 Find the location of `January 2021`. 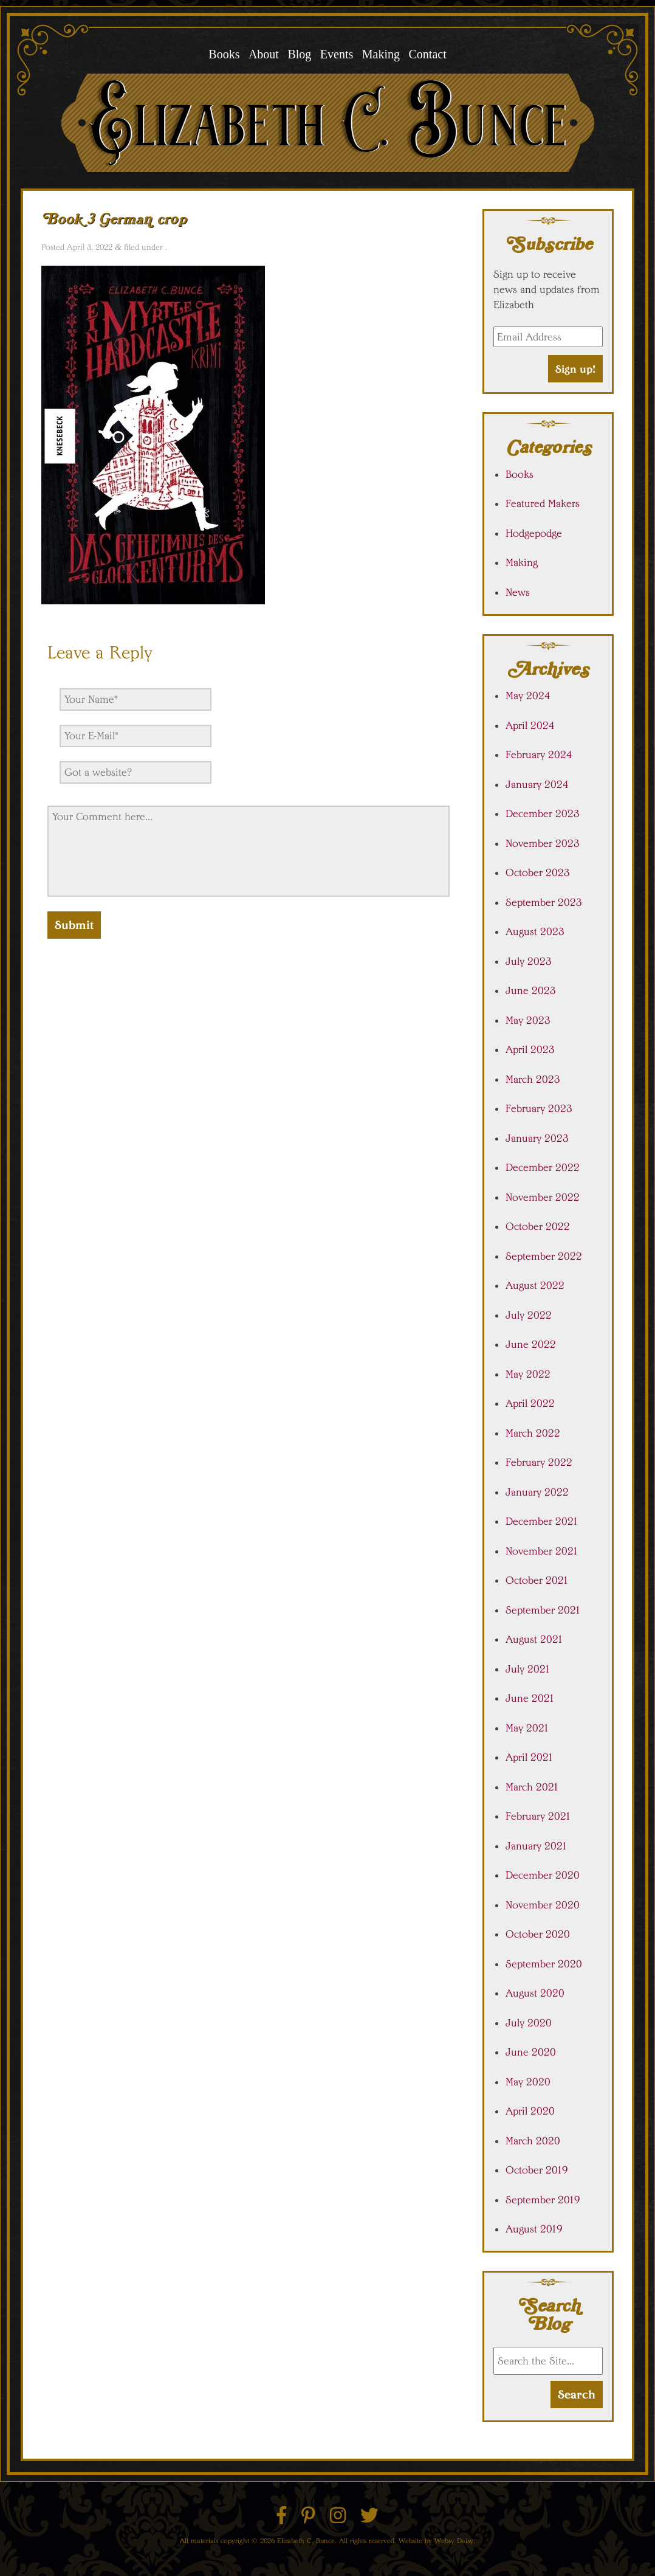

January 2021 is located at coordinates (537, 1846).